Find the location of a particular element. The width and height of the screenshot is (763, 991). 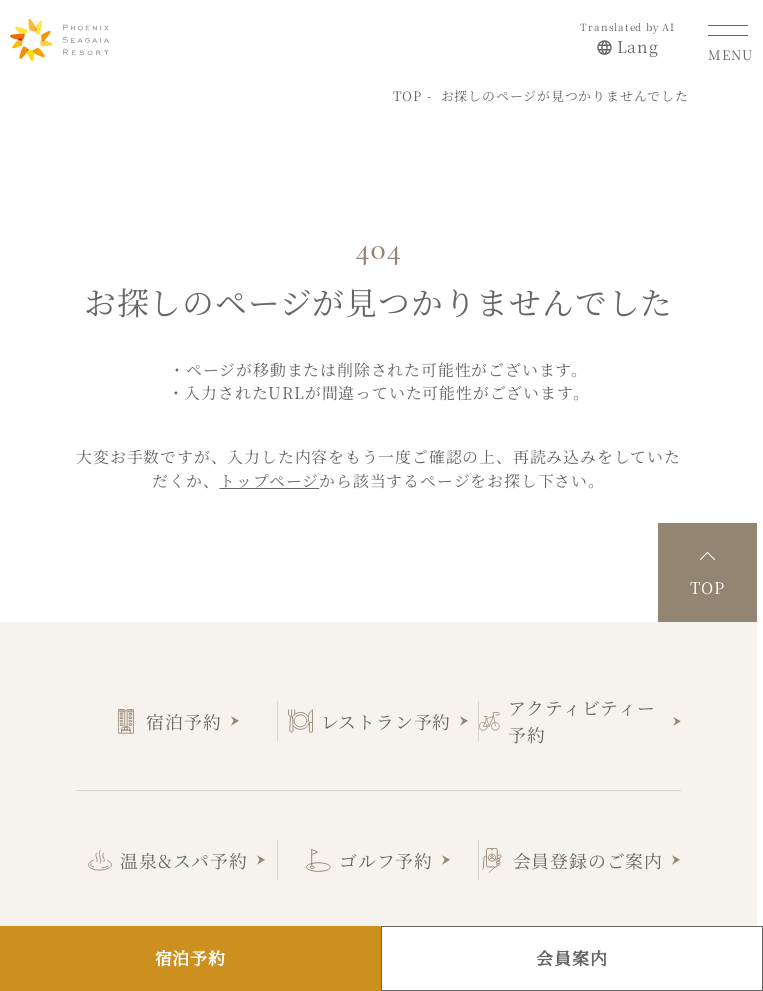

会員案内 is located at coordinates (571, 958).